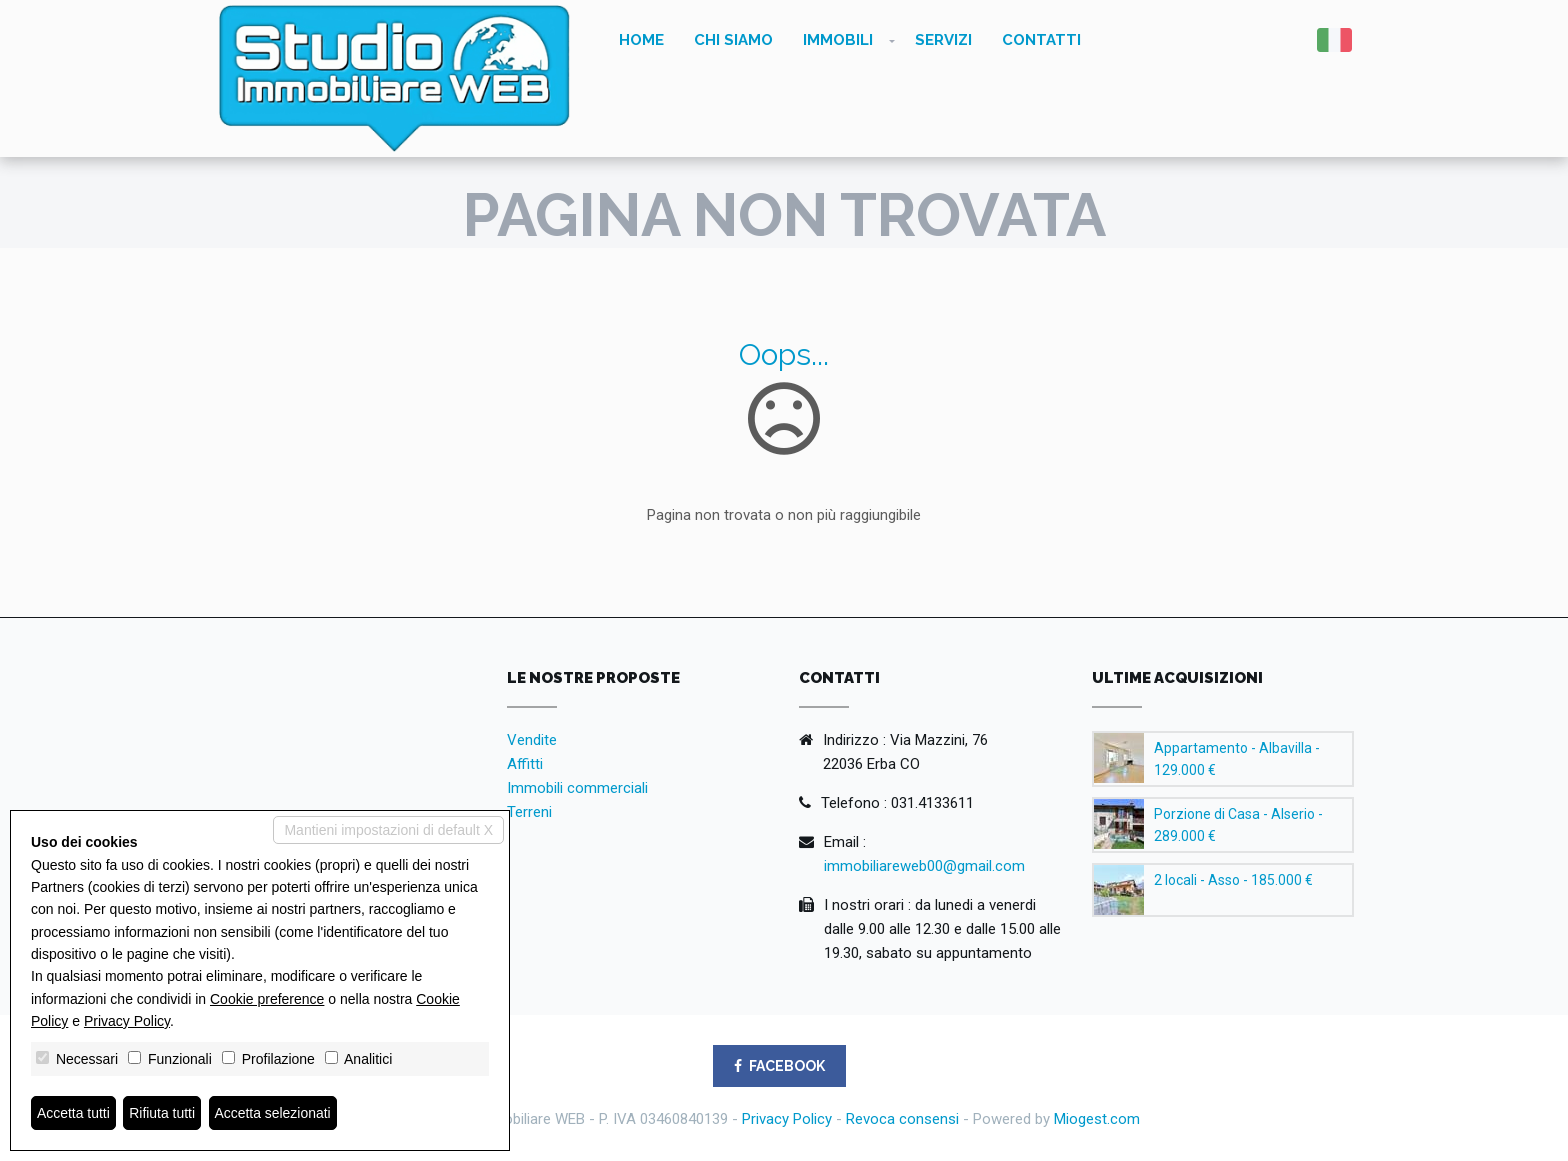  Describe the element at coordinates (577, 788) in the screenshot. I see `Immobili commerciali` at that location.